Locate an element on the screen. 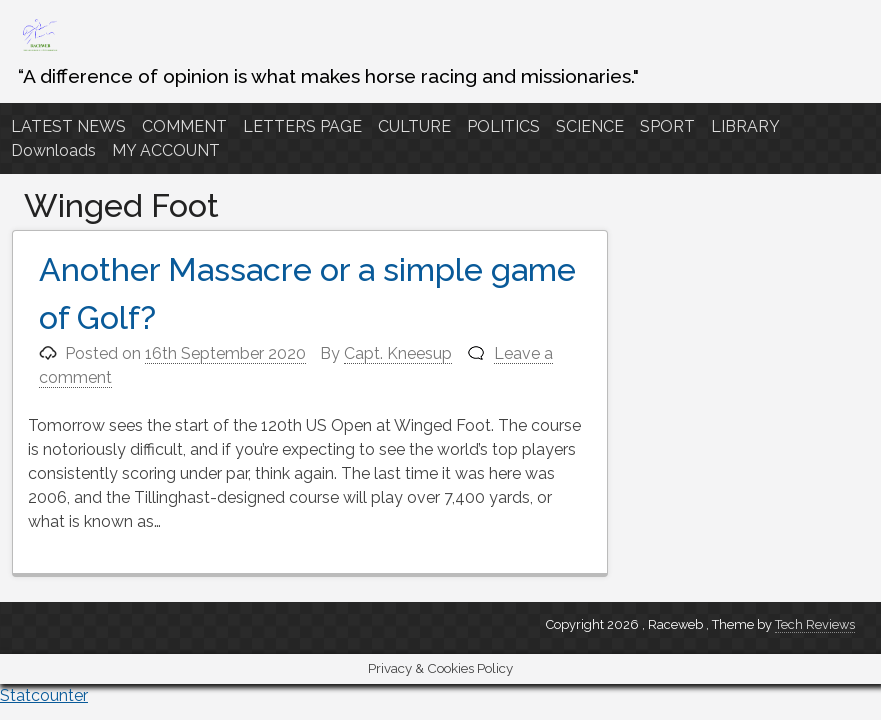 The image size is (881, 720). Statcounter is located at coordinates (44, 695).